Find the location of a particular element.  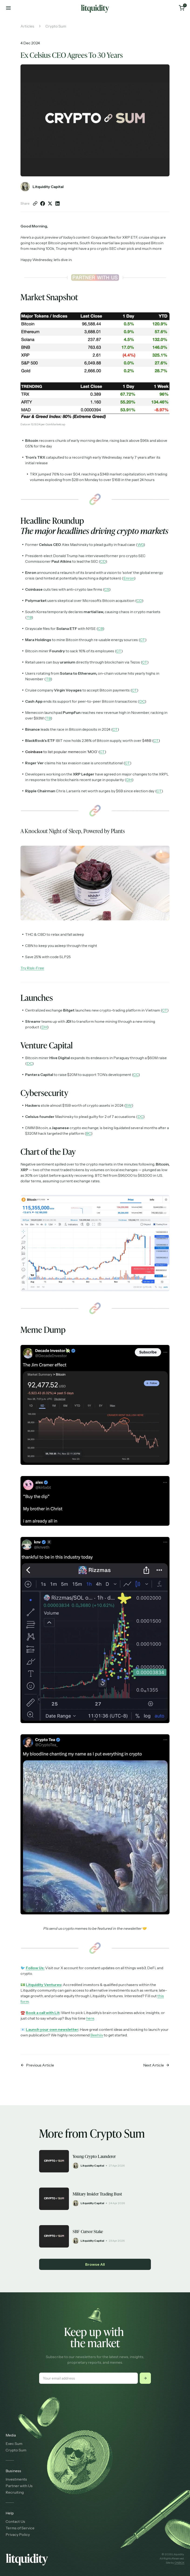

Enron is located at coordinates (128, 578).